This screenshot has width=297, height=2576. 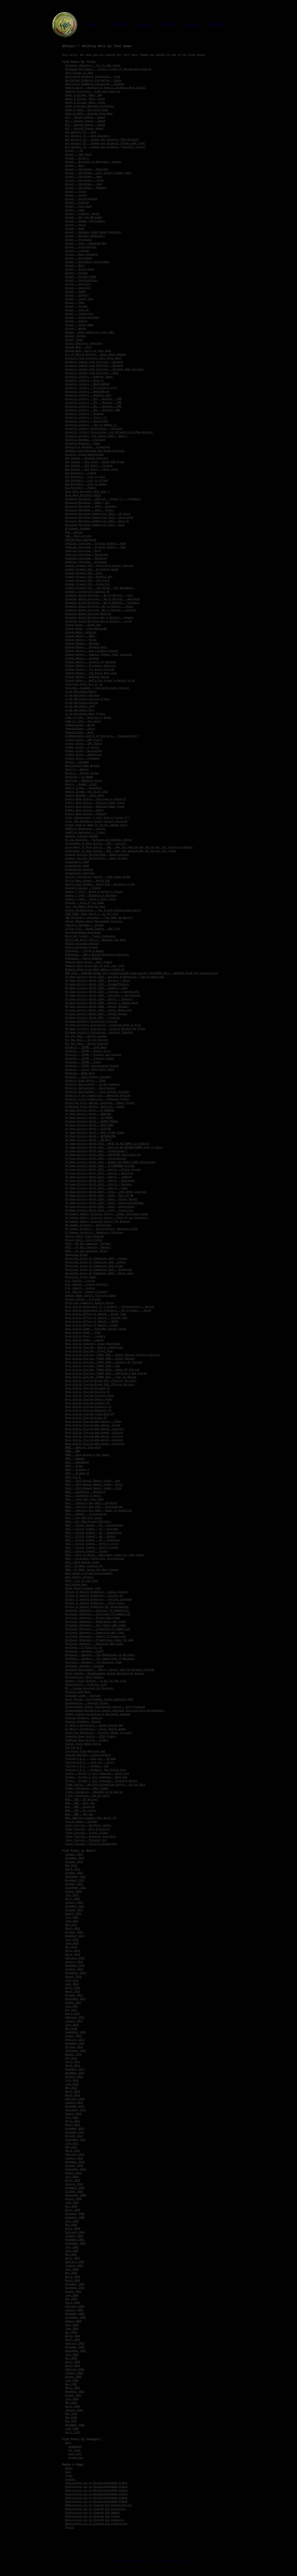 What do you see at coordinates (91, 1818) in the screenshot?
I see `WCB -Website element-“Not Worth It”` at bounding box center [91, 1818].